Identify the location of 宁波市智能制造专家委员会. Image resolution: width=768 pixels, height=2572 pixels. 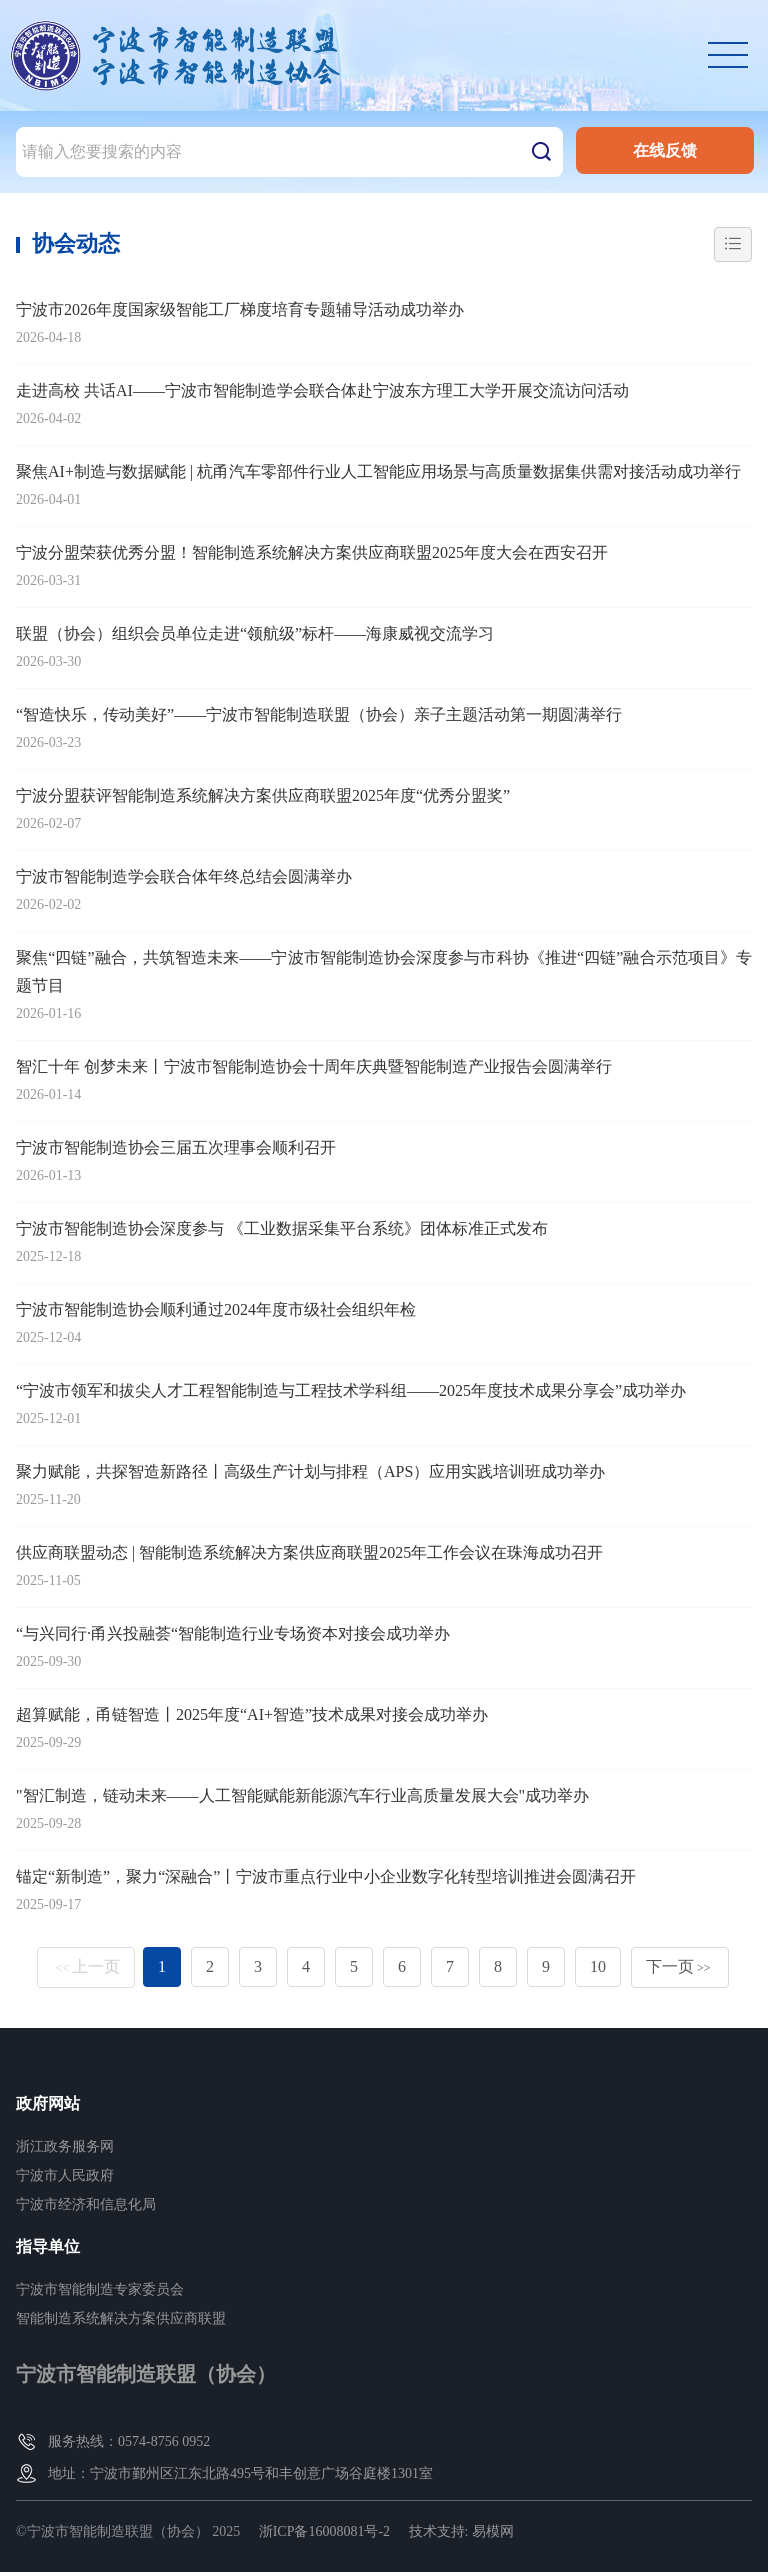
(100, 2289).